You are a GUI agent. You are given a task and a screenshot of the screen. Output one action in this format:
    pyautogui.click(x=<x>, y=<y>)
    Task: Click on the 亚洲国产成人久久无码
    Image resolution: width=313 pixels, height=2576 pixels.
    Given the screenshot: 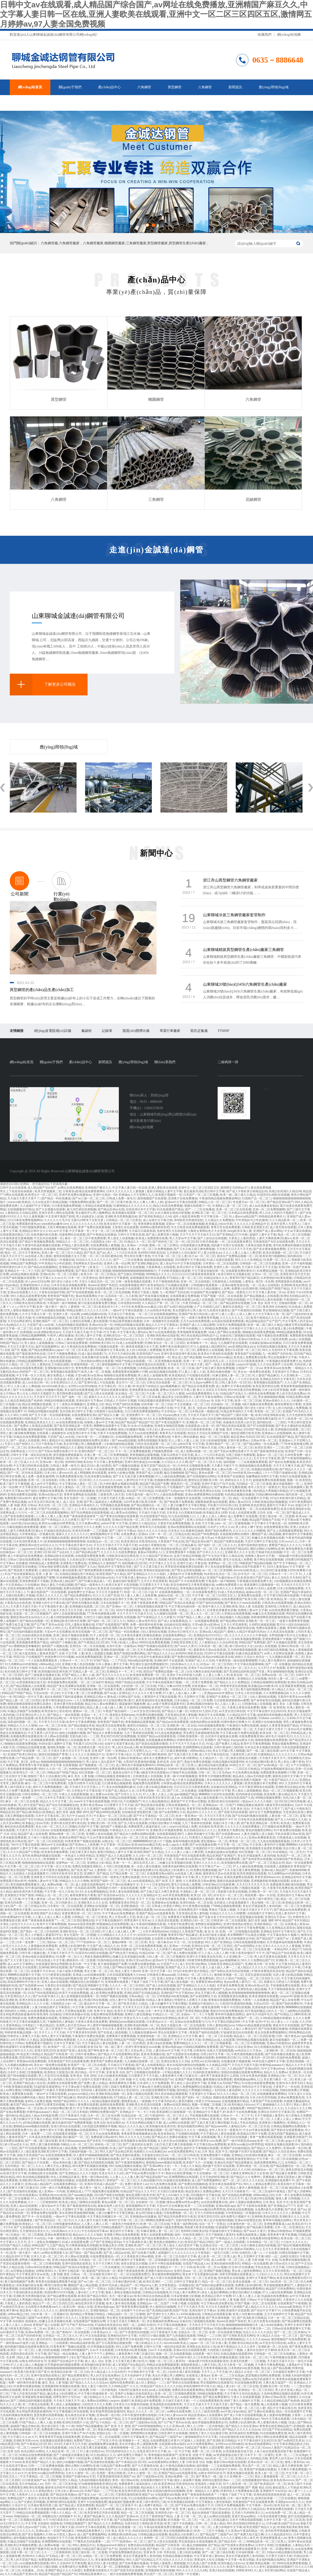 What is the action you would take?
    pyautogui.click(x=199, y=1660)
    